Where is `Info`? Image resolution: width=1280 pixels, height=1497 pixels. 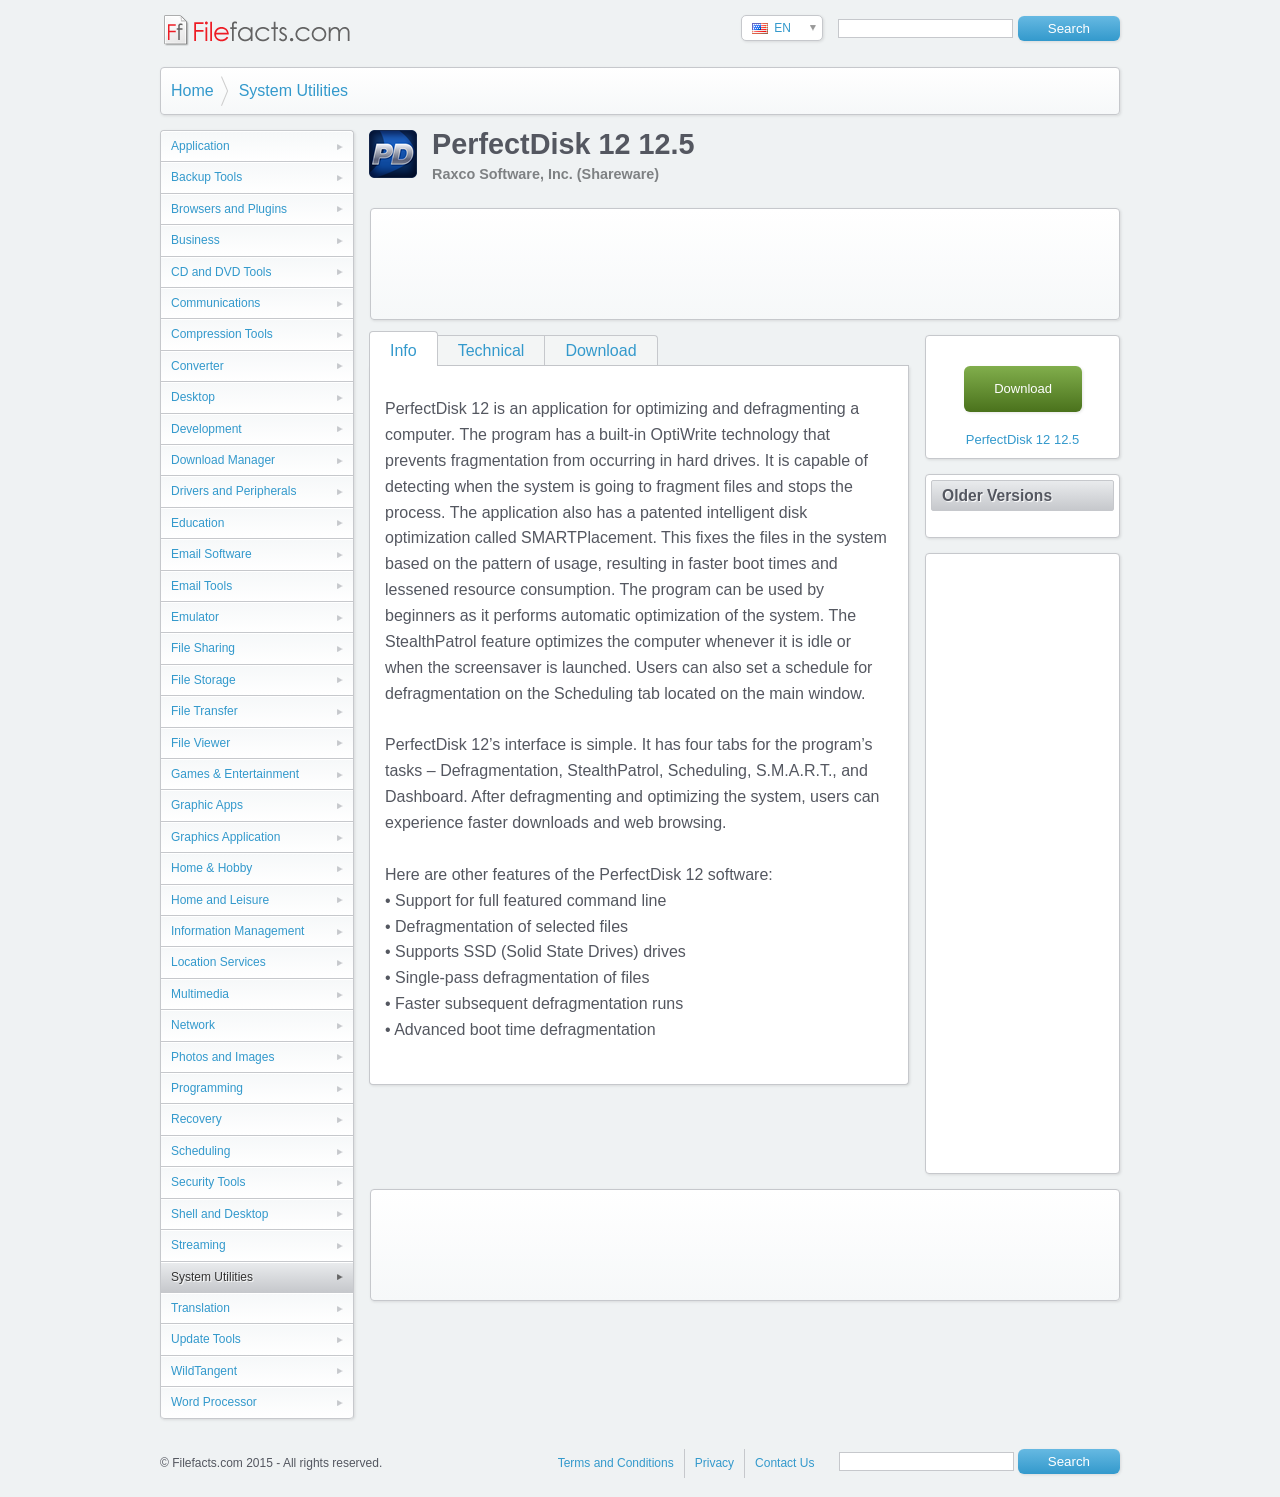 Info is located at coordinates (403, 350).